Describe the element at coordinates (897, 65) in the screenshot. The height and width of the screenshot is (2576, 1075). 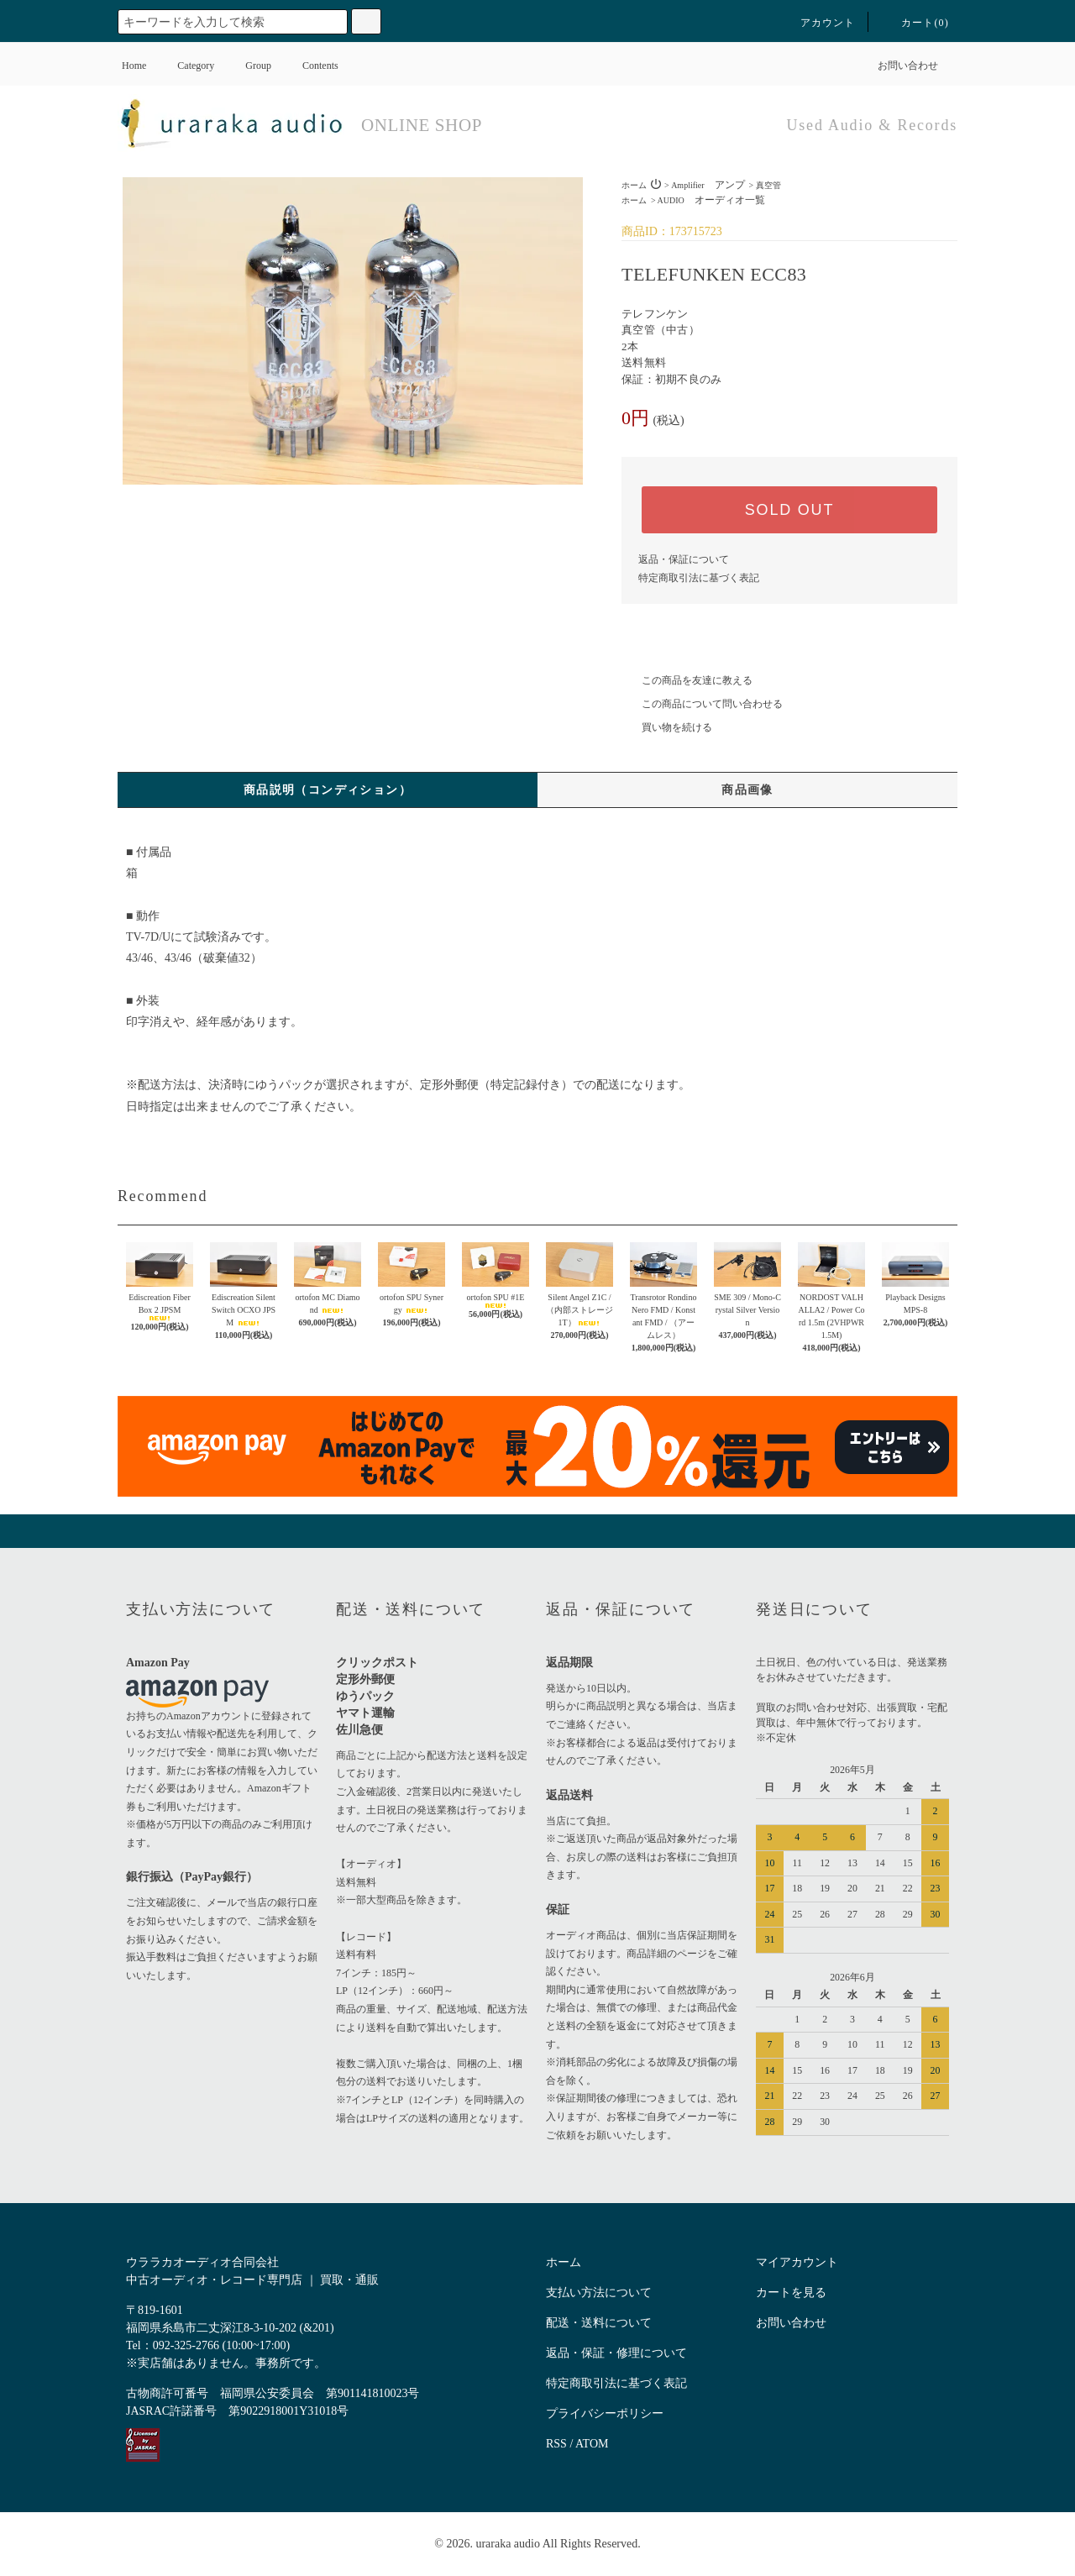
I see `お問い合わせ` at that location.